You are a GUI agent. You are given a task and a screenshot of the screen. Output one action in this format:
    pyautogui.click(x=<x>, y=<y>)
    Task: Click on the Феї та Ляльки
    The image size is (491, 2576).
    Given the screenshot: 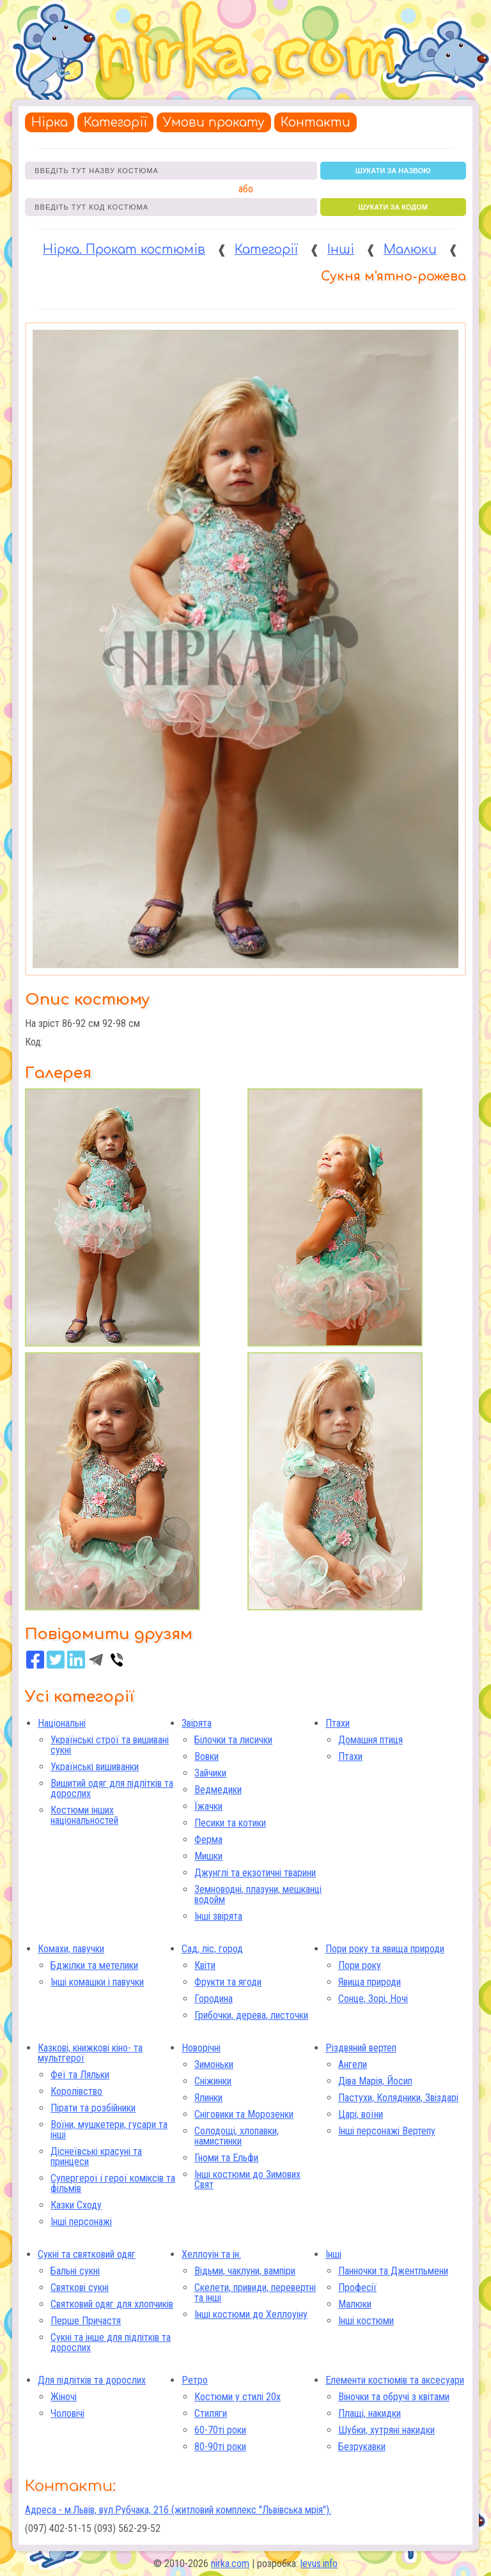 What is the action you would take?
    pyautogui.click(x=80, y=2075)
    